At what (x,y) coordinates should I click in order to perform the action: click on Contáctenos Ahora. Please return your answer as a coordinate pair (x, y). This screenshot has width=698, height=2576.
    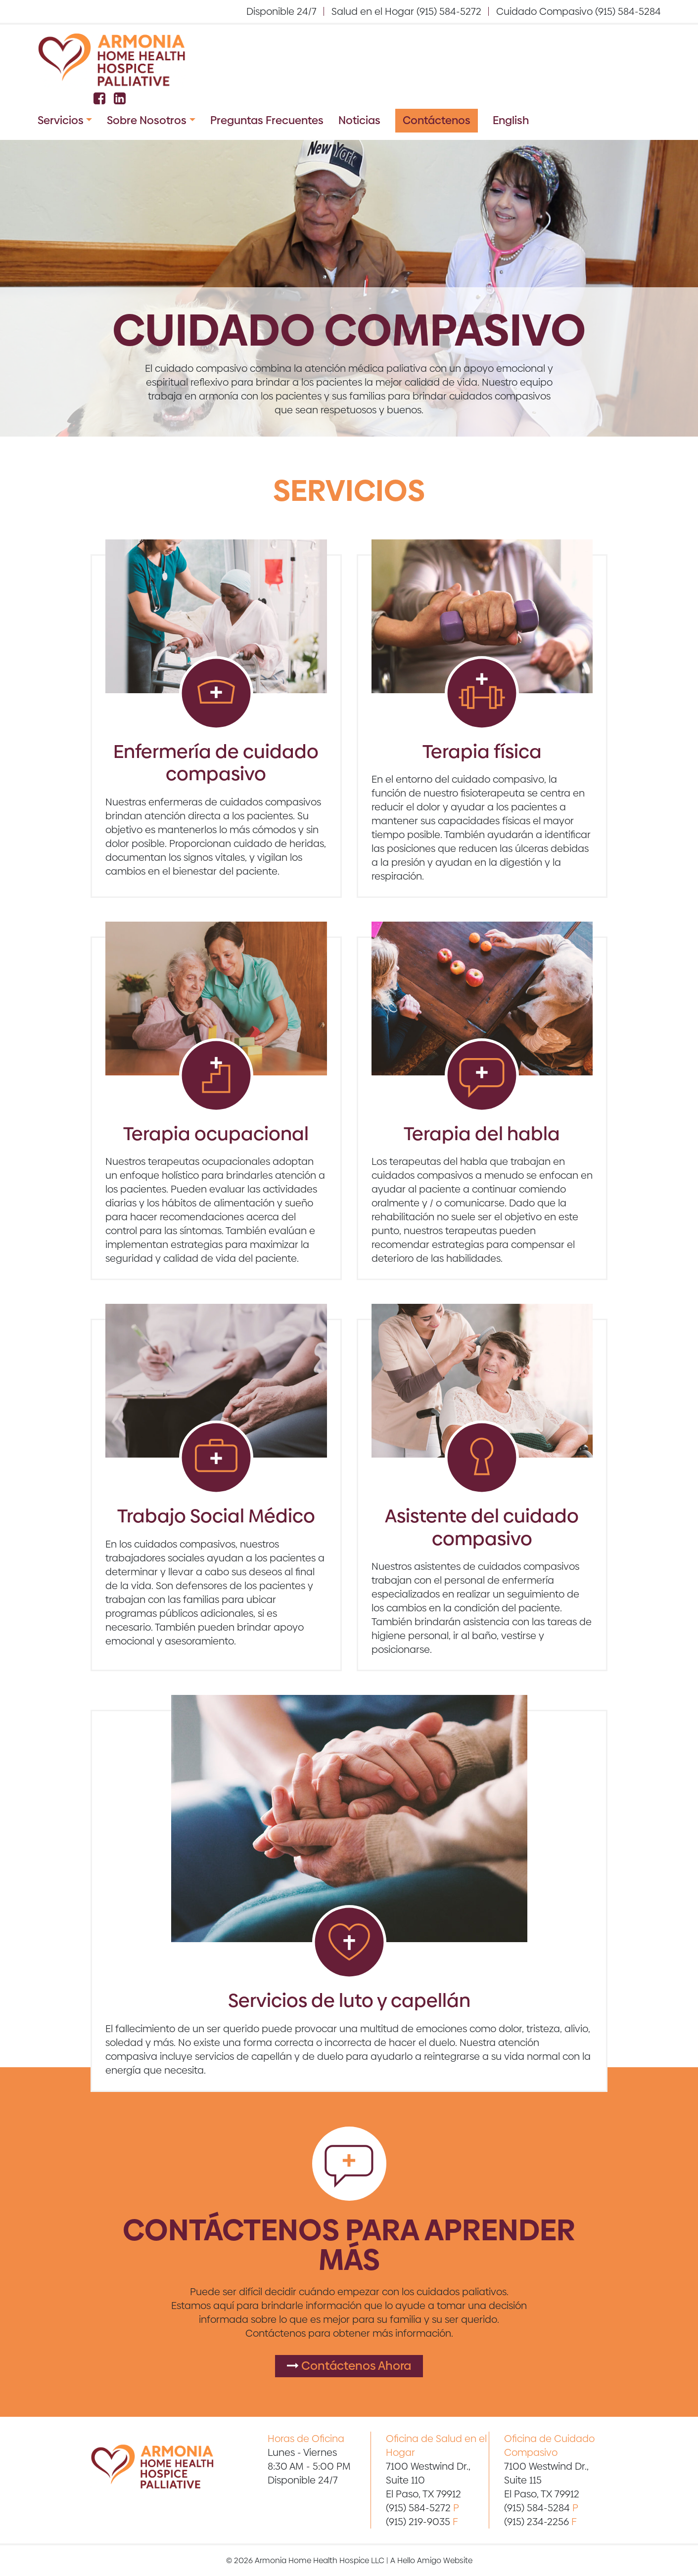
    Looking at the image, I should click on (349, 2365).